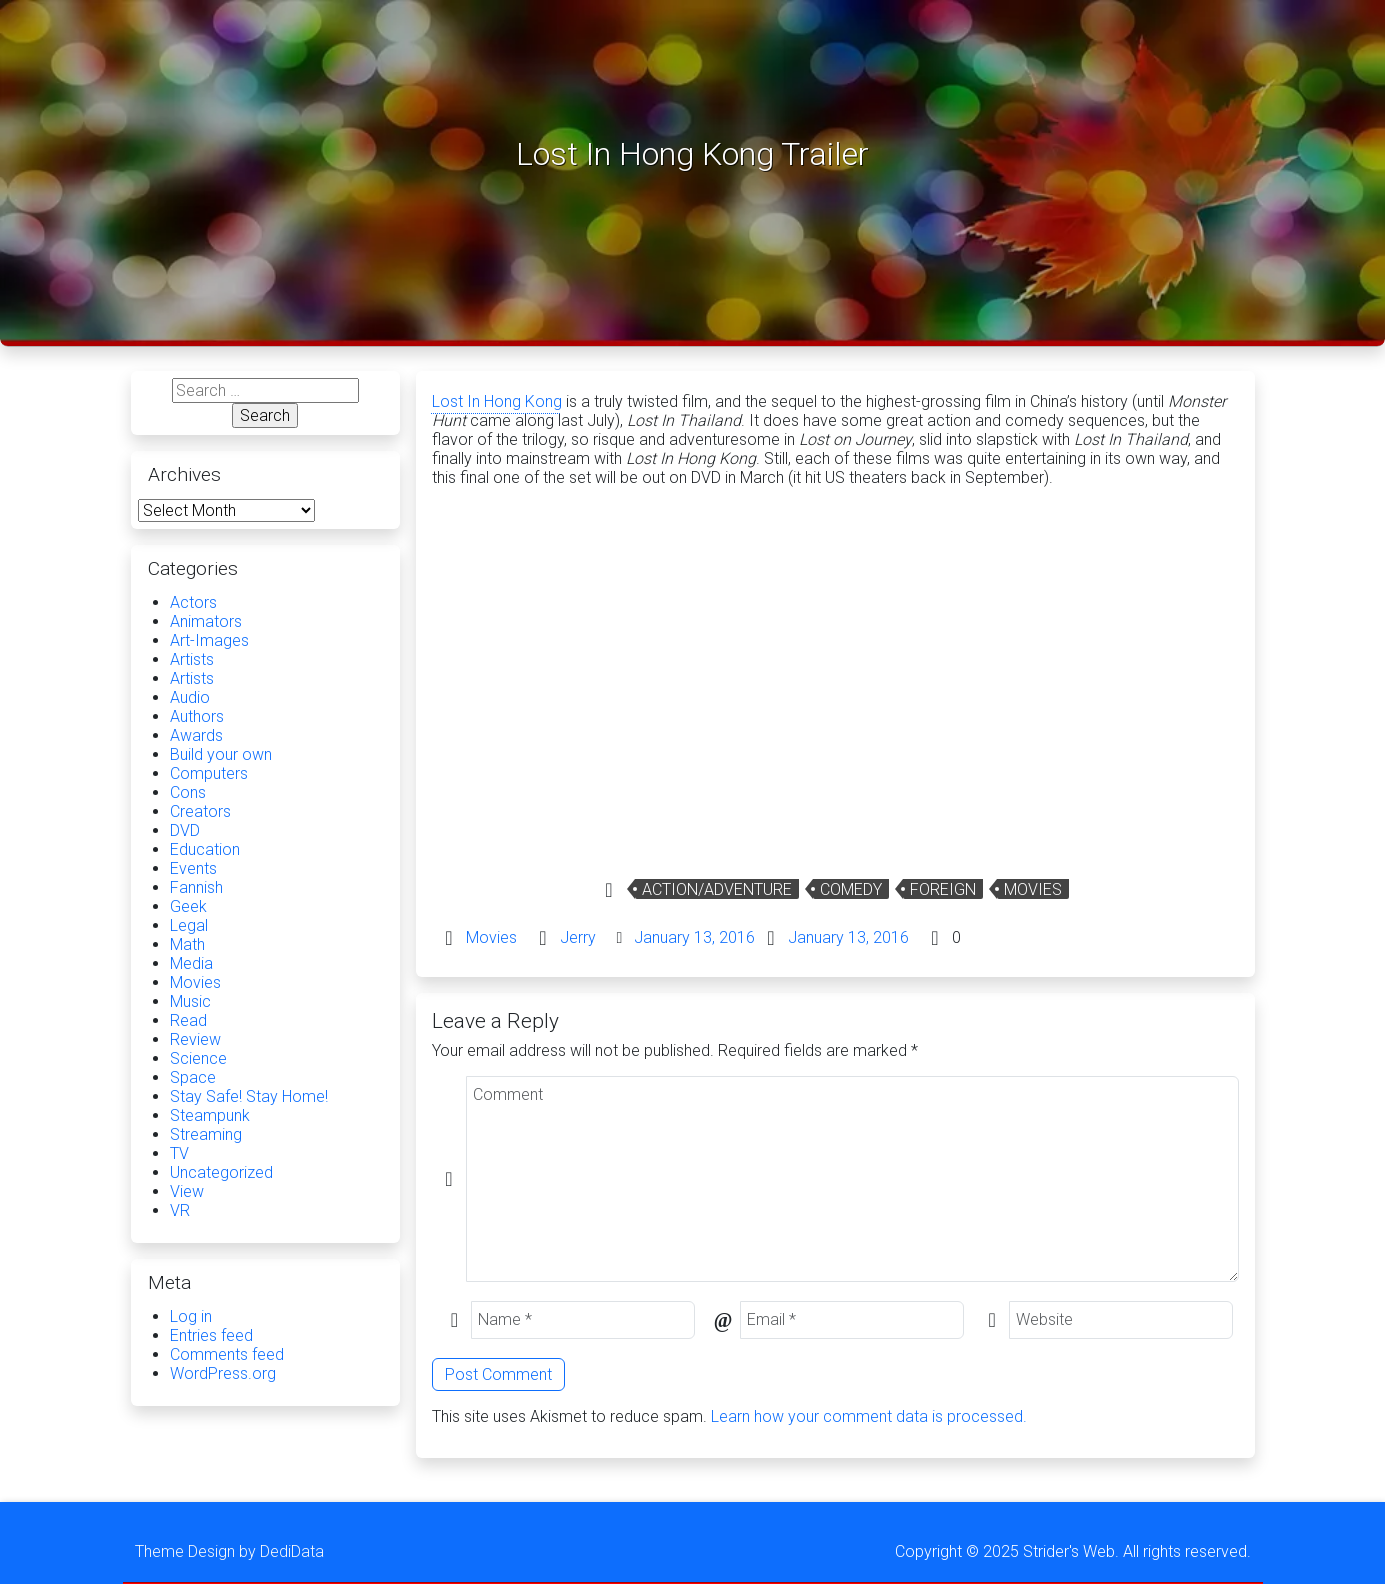  Describe the element at coordinates (210, 1115) in the screenshot. I see `Steampunk` at that location.